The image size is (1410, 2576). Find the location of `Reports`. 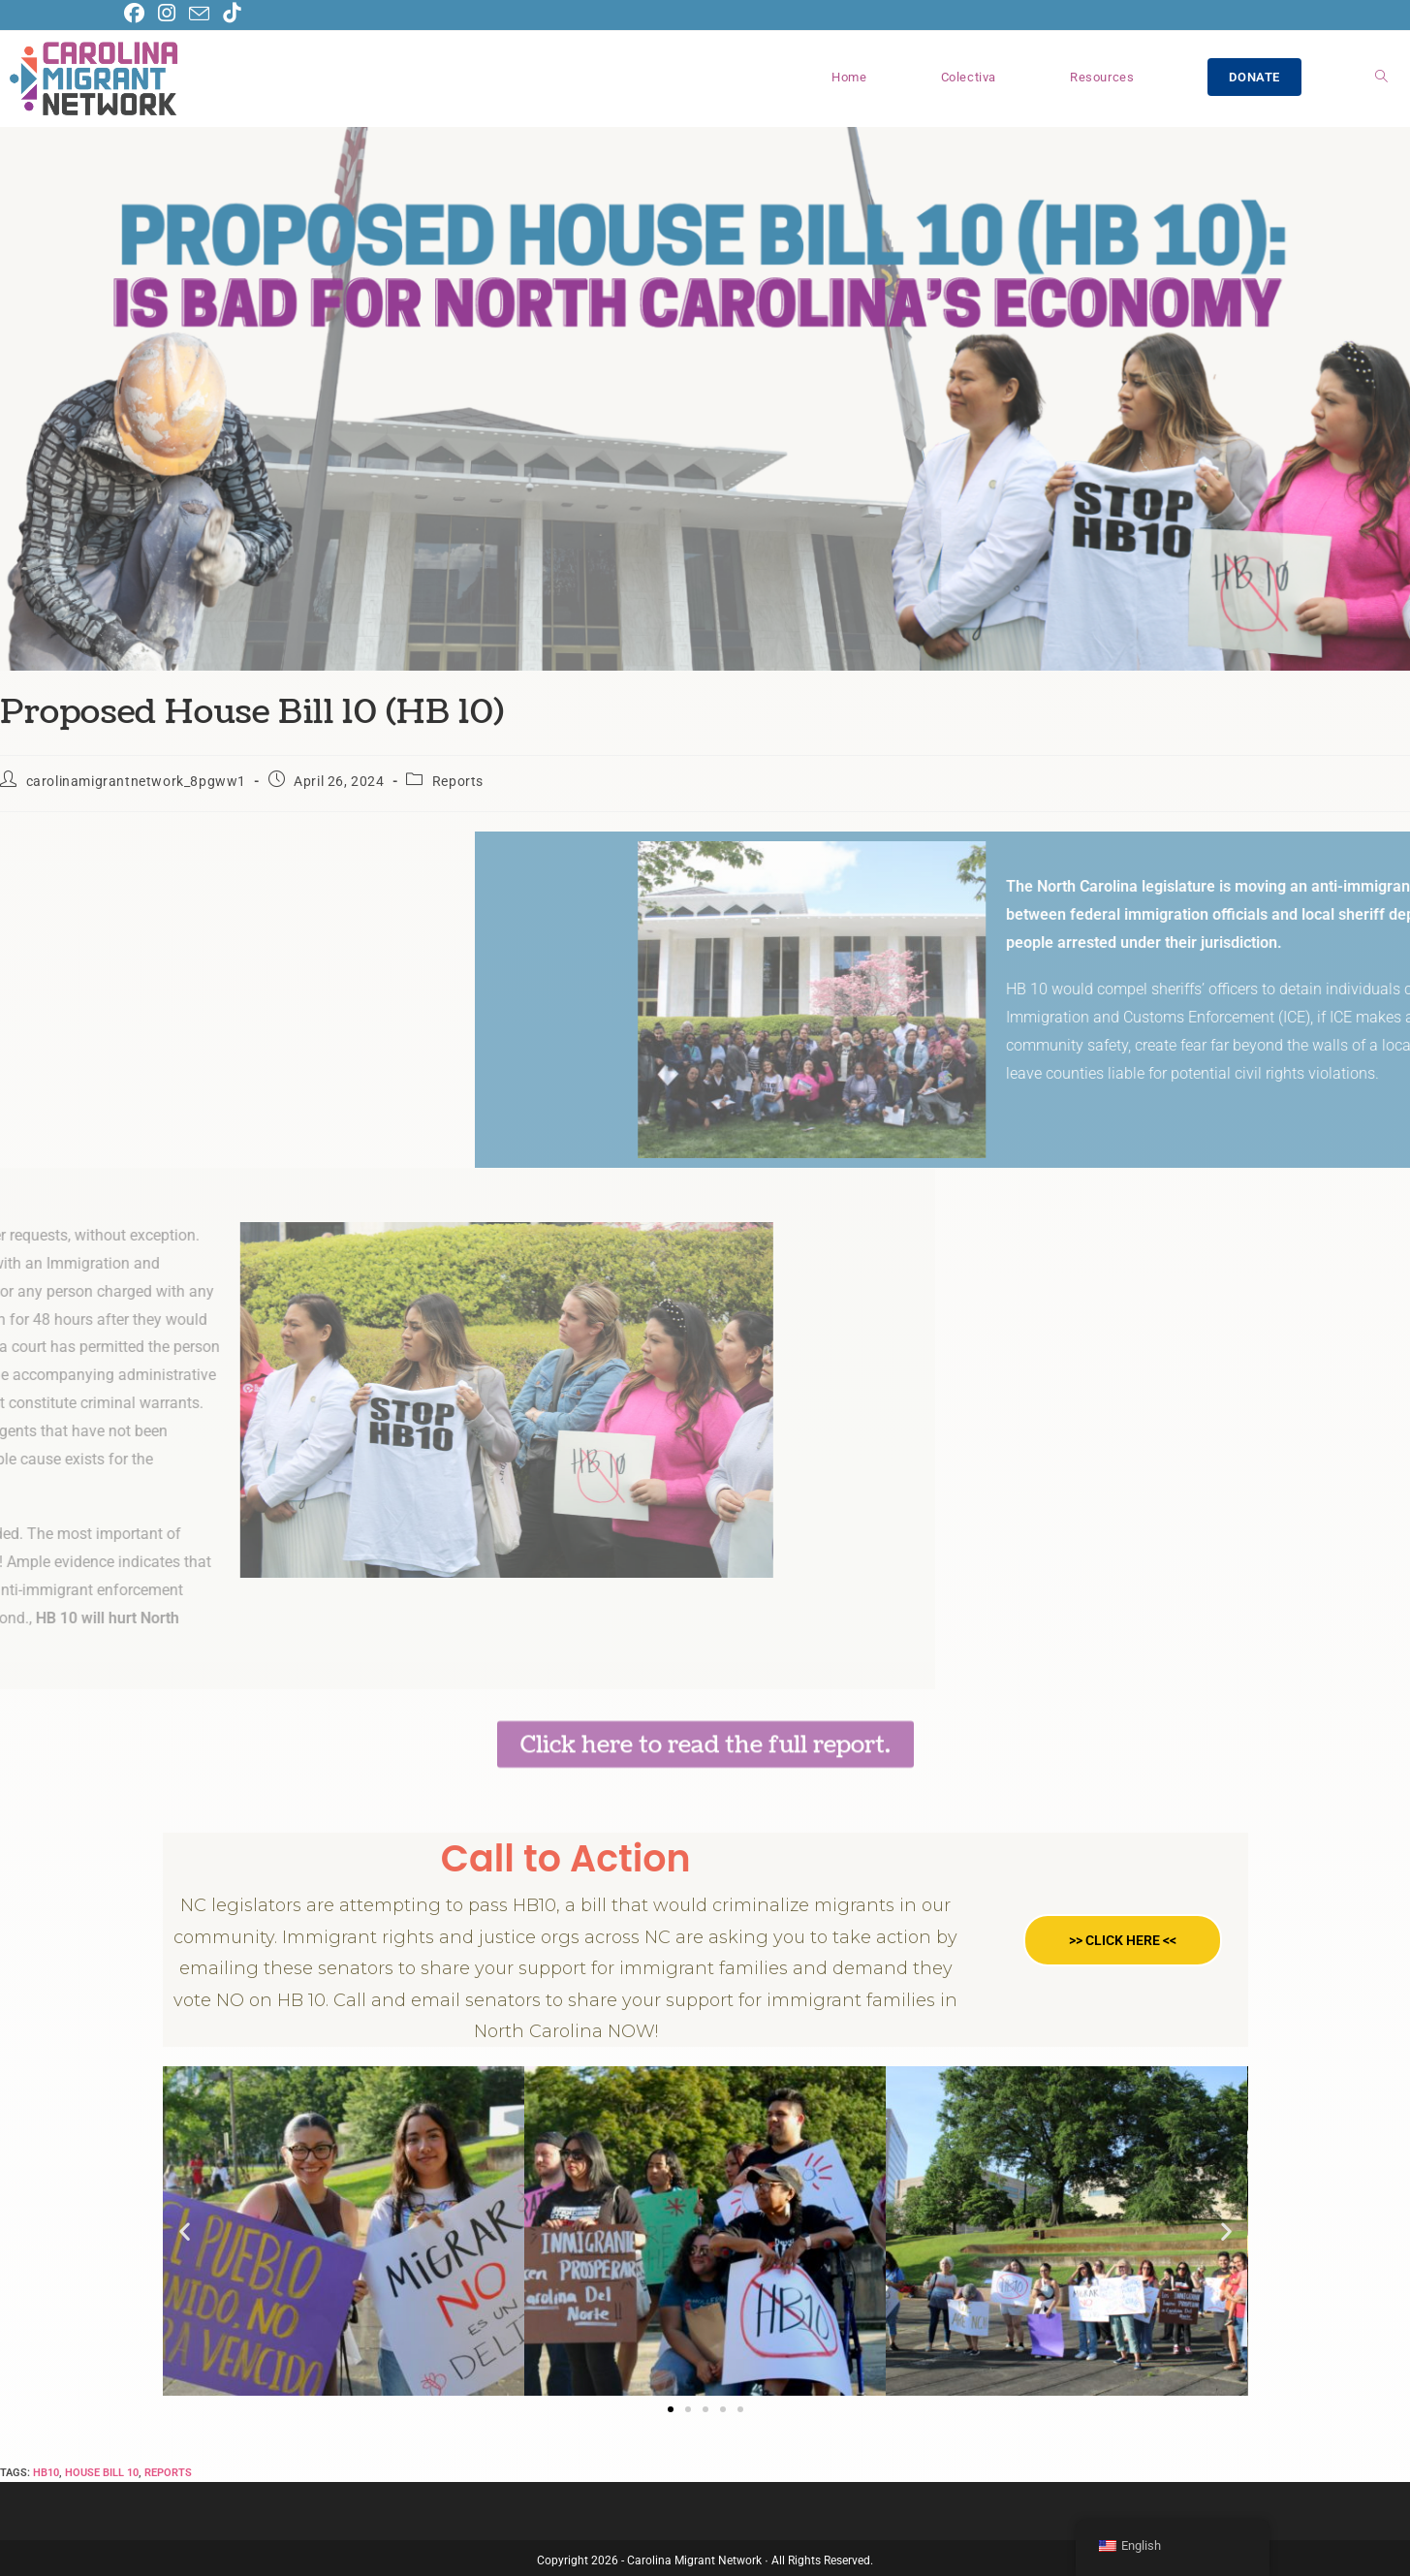

Reports is located at coordinates (458, 781).